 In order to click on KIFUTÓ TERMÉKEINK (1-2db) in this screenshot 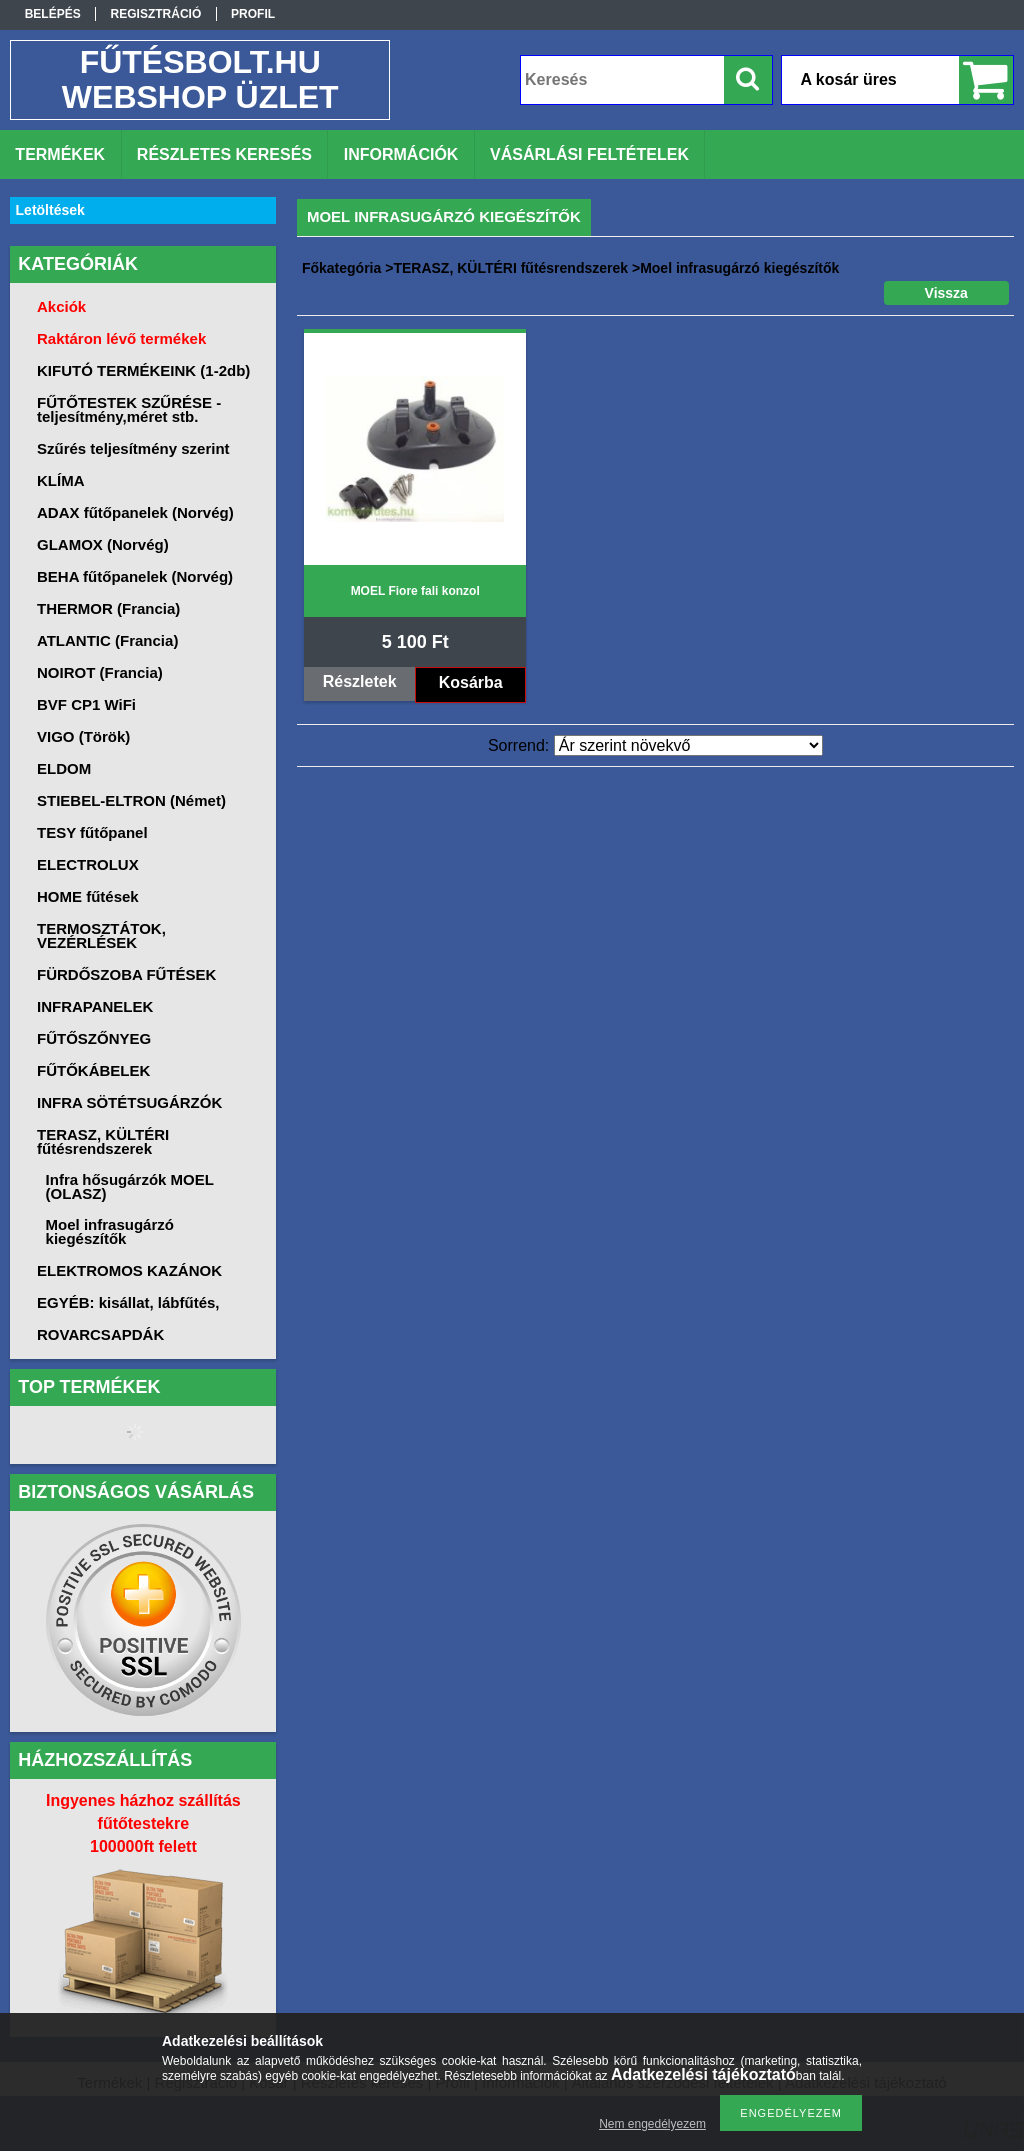, I will do `click(143, 370)`.